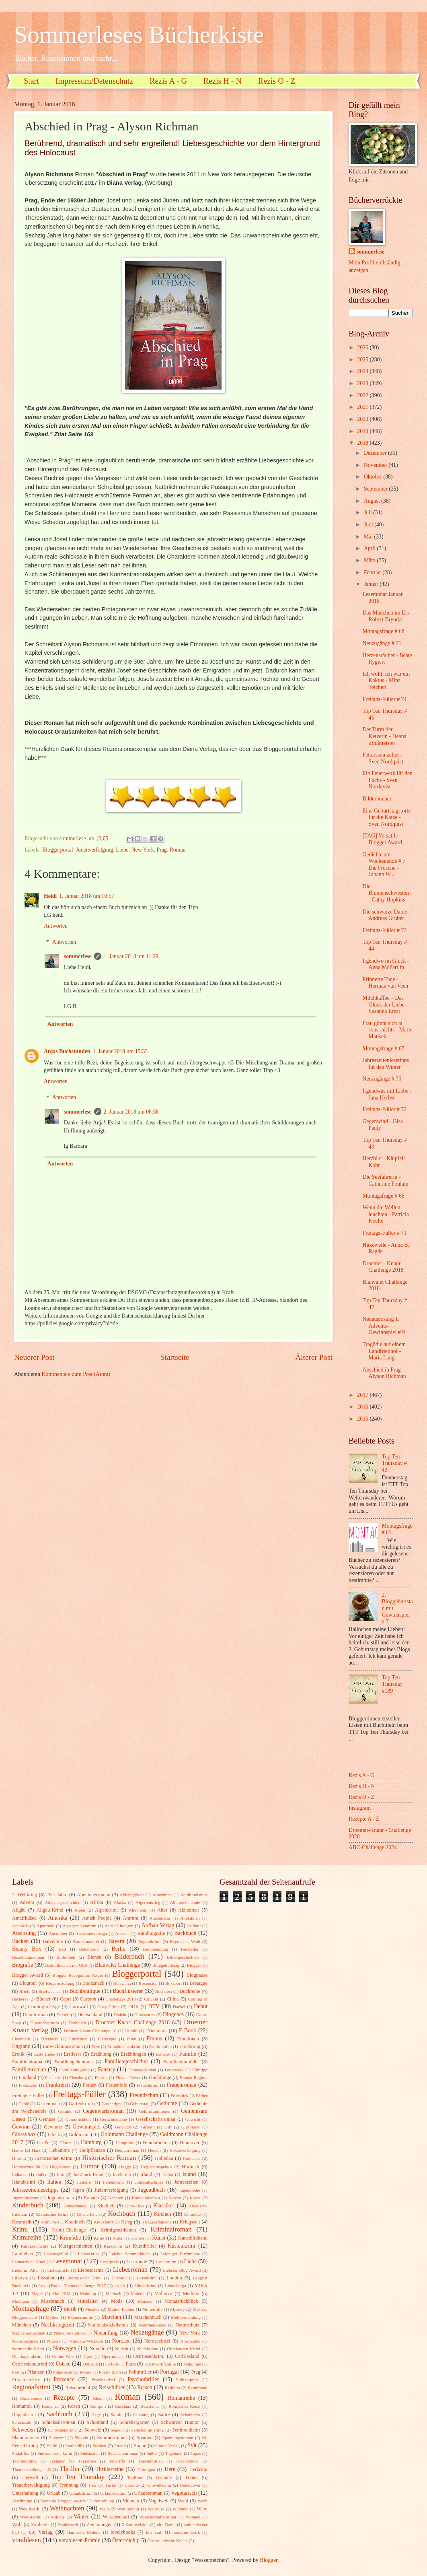  I want to click on Irgendwo im Glück - Anna McPartlin, so click(385, 964).